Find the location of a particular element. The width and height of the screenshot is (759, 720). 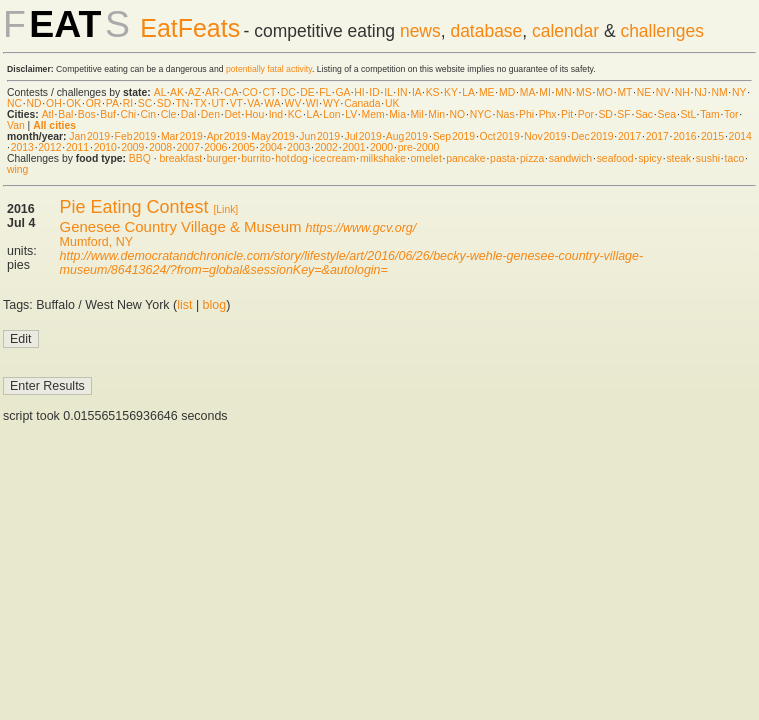

Dec 2019 is located at coordinates (592, 136).